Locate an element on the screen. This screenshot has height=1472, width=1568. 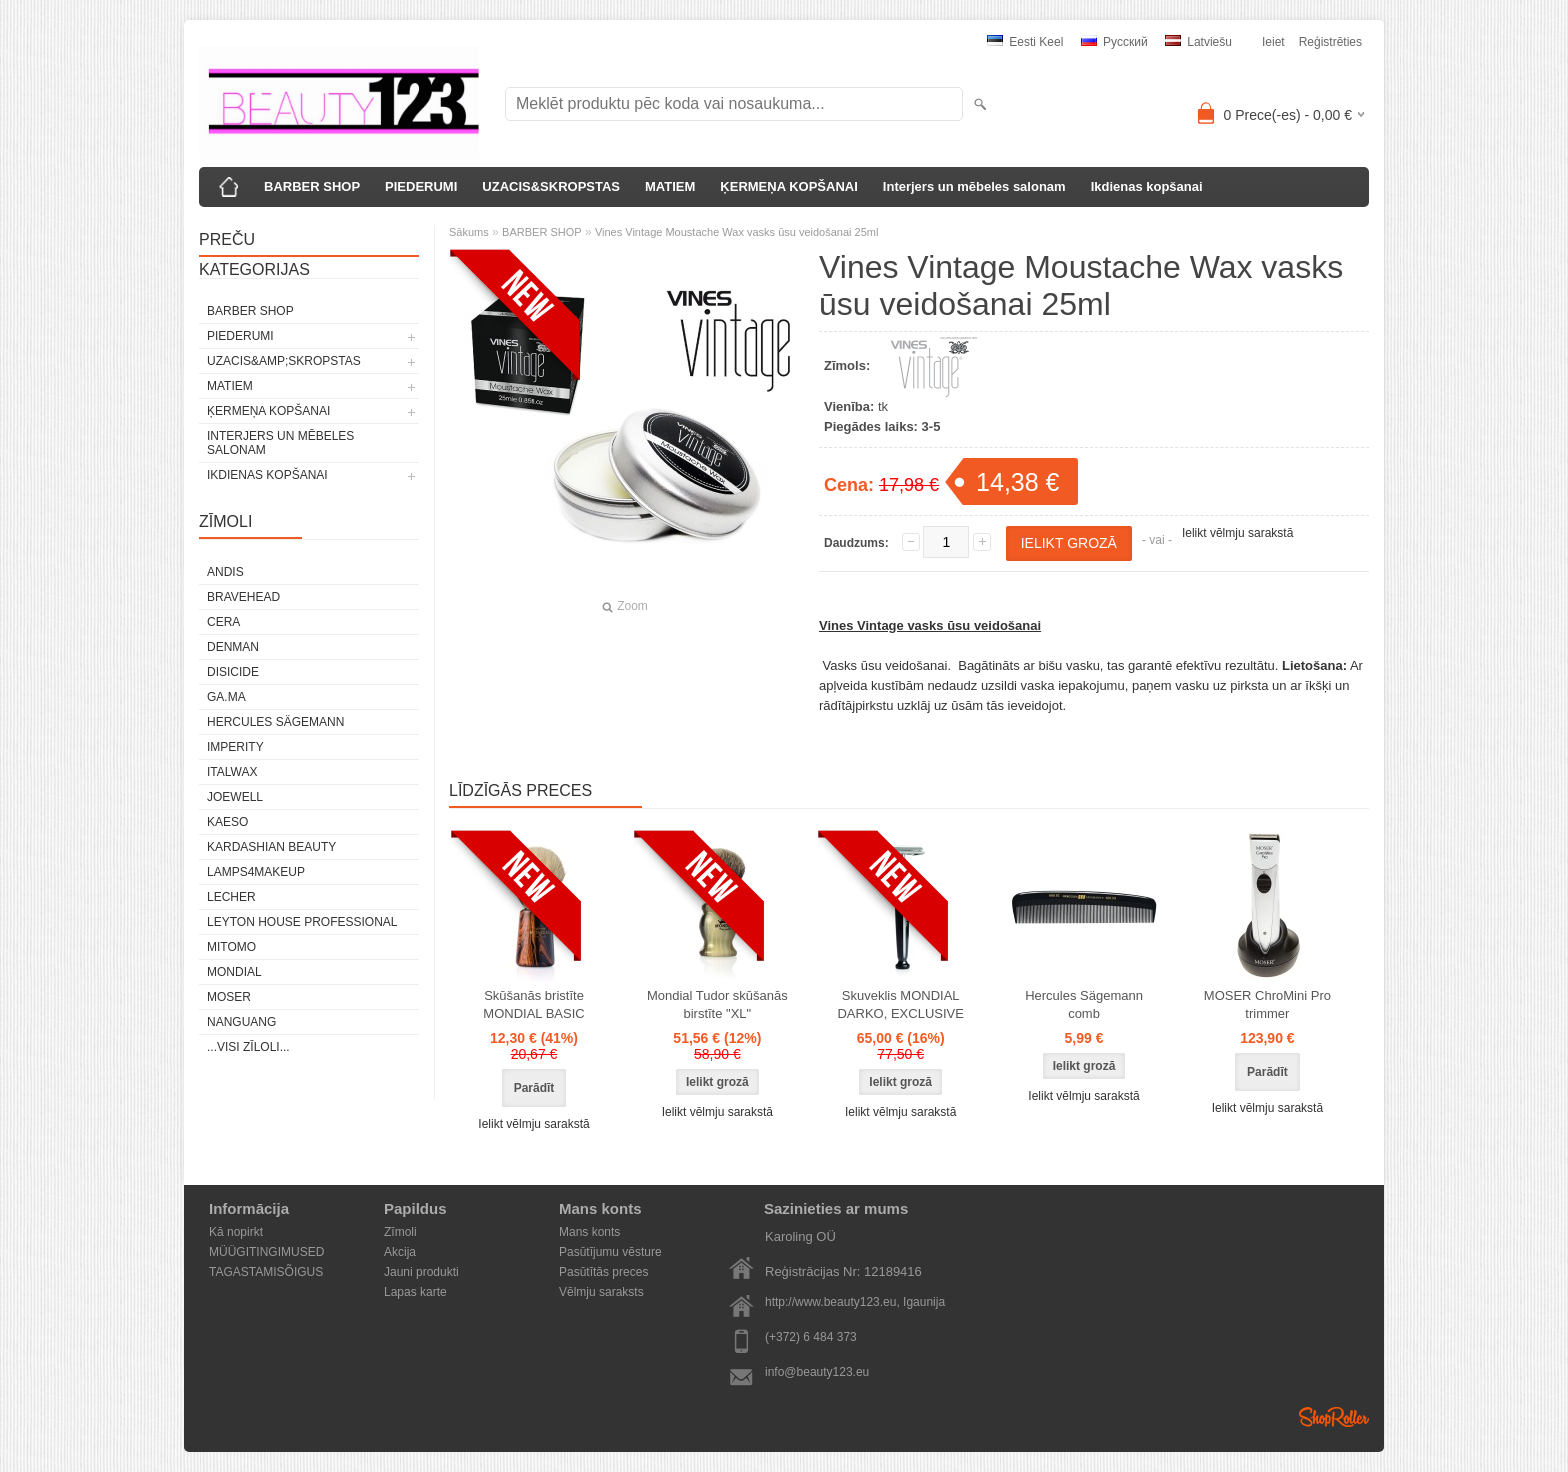
Hercules Sägemann comb is located at coordinates (1084, 1004).